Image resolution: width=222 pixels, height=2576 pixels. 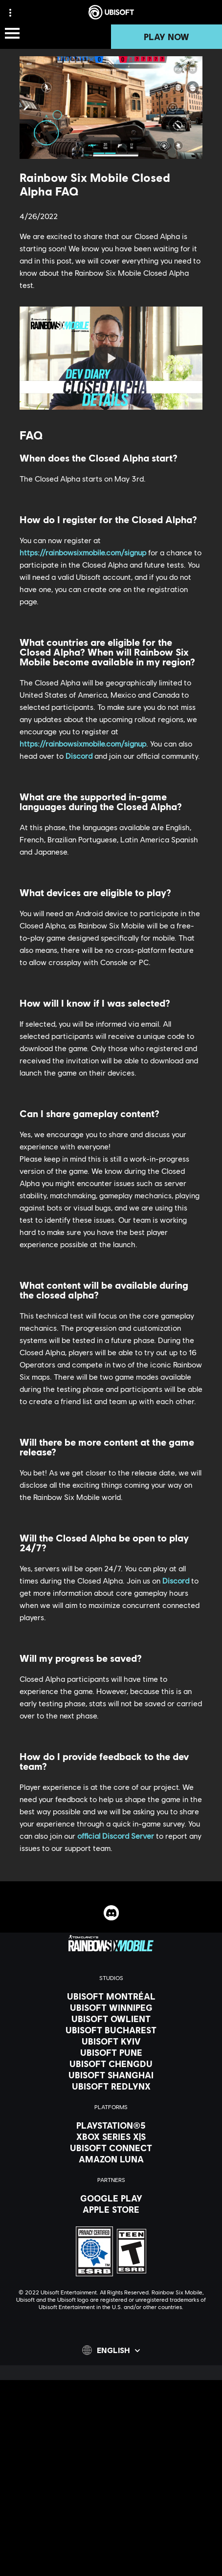 I want to click on [Amazon Luna], so click(x=111, y=2159).